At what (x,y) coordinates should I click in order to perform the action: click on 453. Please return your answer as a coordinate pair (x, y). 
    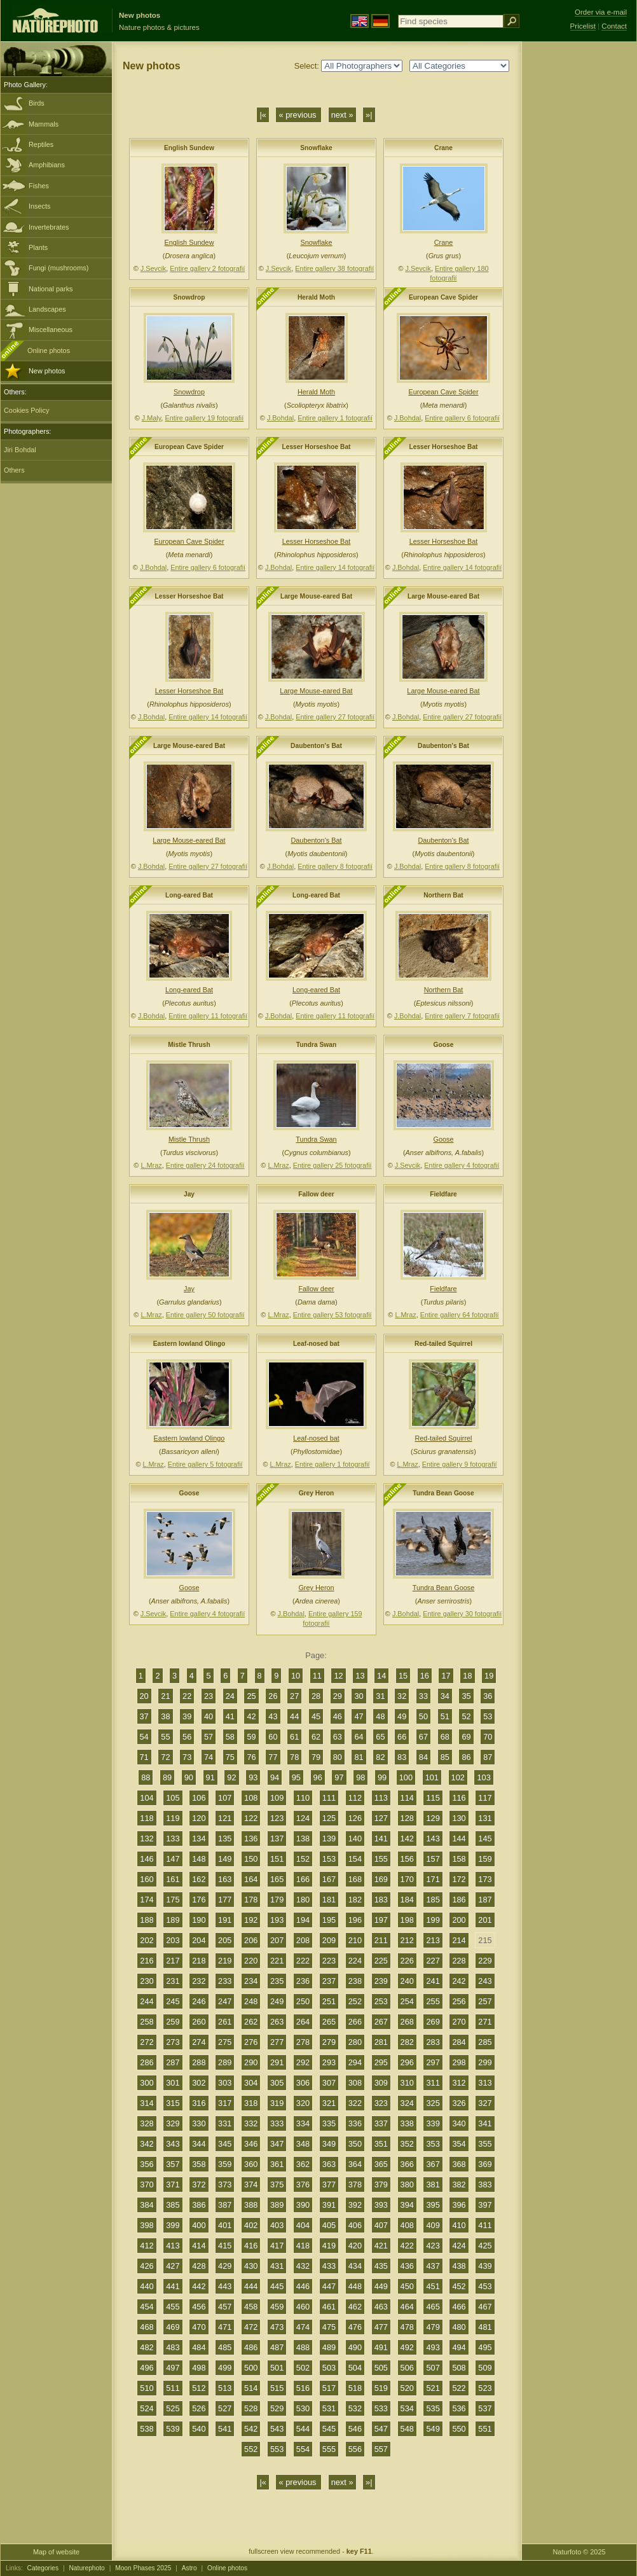
    Looking at the image, I should click on (484, 2286).